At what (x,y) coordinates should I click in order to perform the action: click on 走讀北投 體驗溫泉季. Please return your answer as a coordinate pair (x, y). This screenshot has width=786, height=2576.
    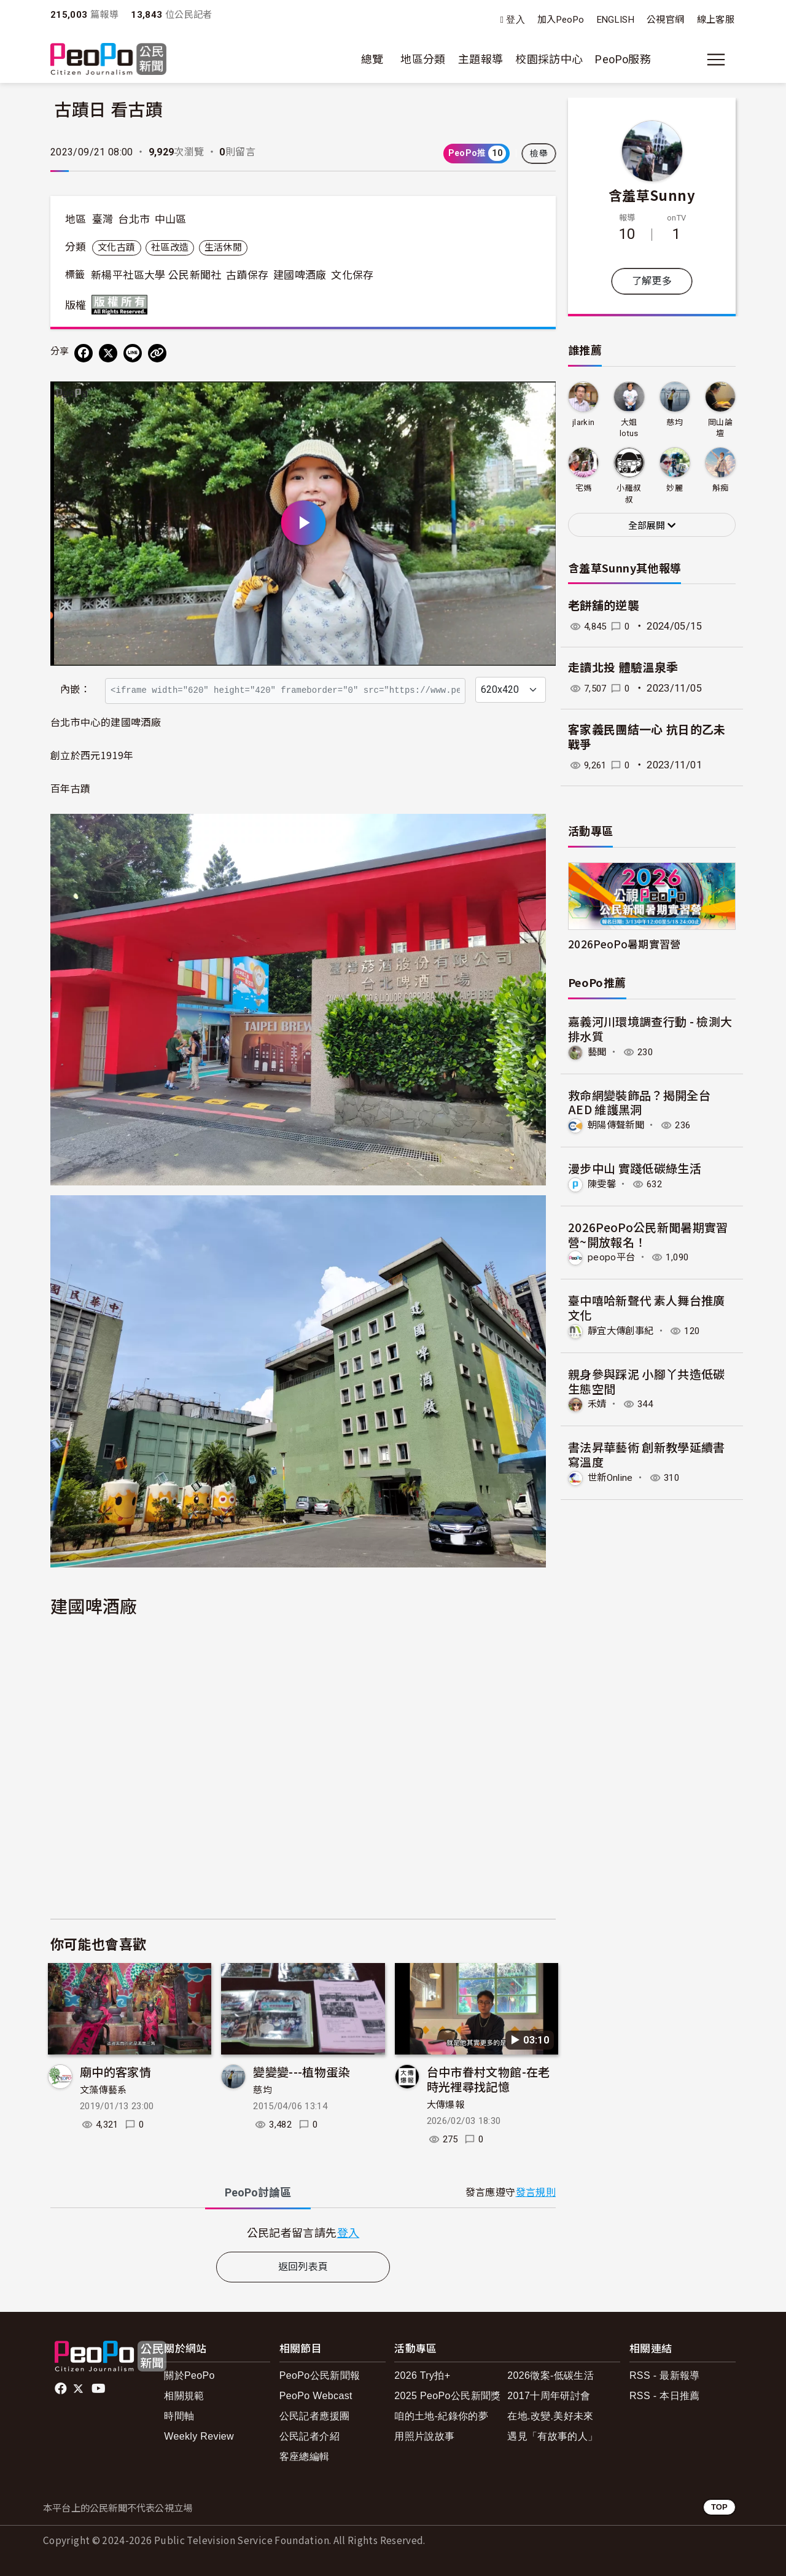
    Looking at the image, I should click on (623, 668).